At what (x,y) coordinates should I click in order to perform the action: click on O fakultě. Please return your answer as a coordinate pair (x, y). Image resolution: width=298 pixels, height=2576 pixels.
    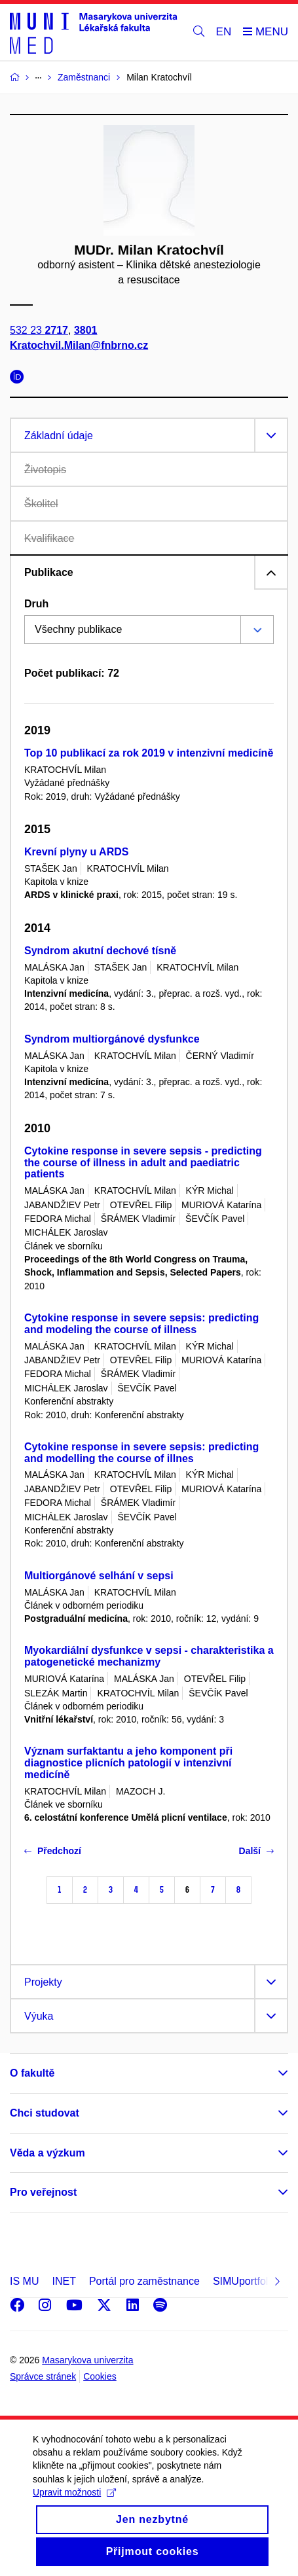
    Looking at the image, I should click on (32, 2073).